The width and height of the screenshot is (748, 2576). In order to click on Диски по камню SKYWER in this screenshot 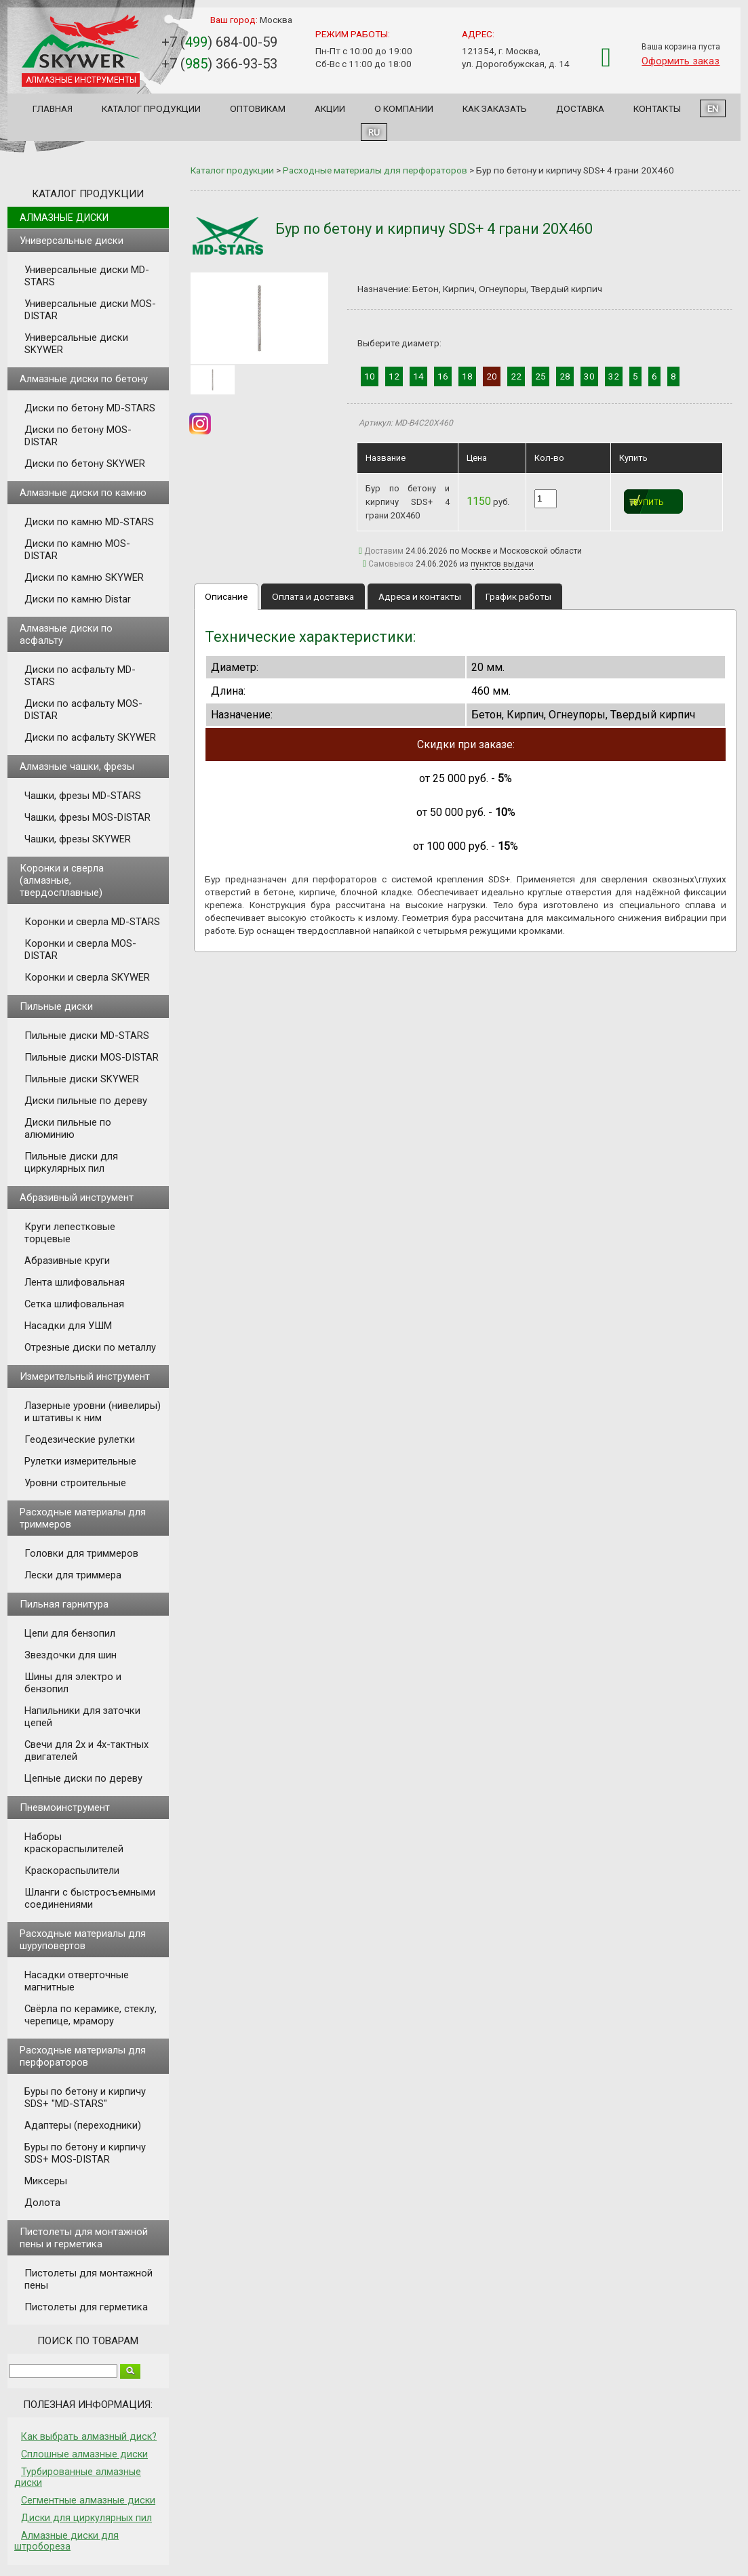, I will do `click(84, 577)`.